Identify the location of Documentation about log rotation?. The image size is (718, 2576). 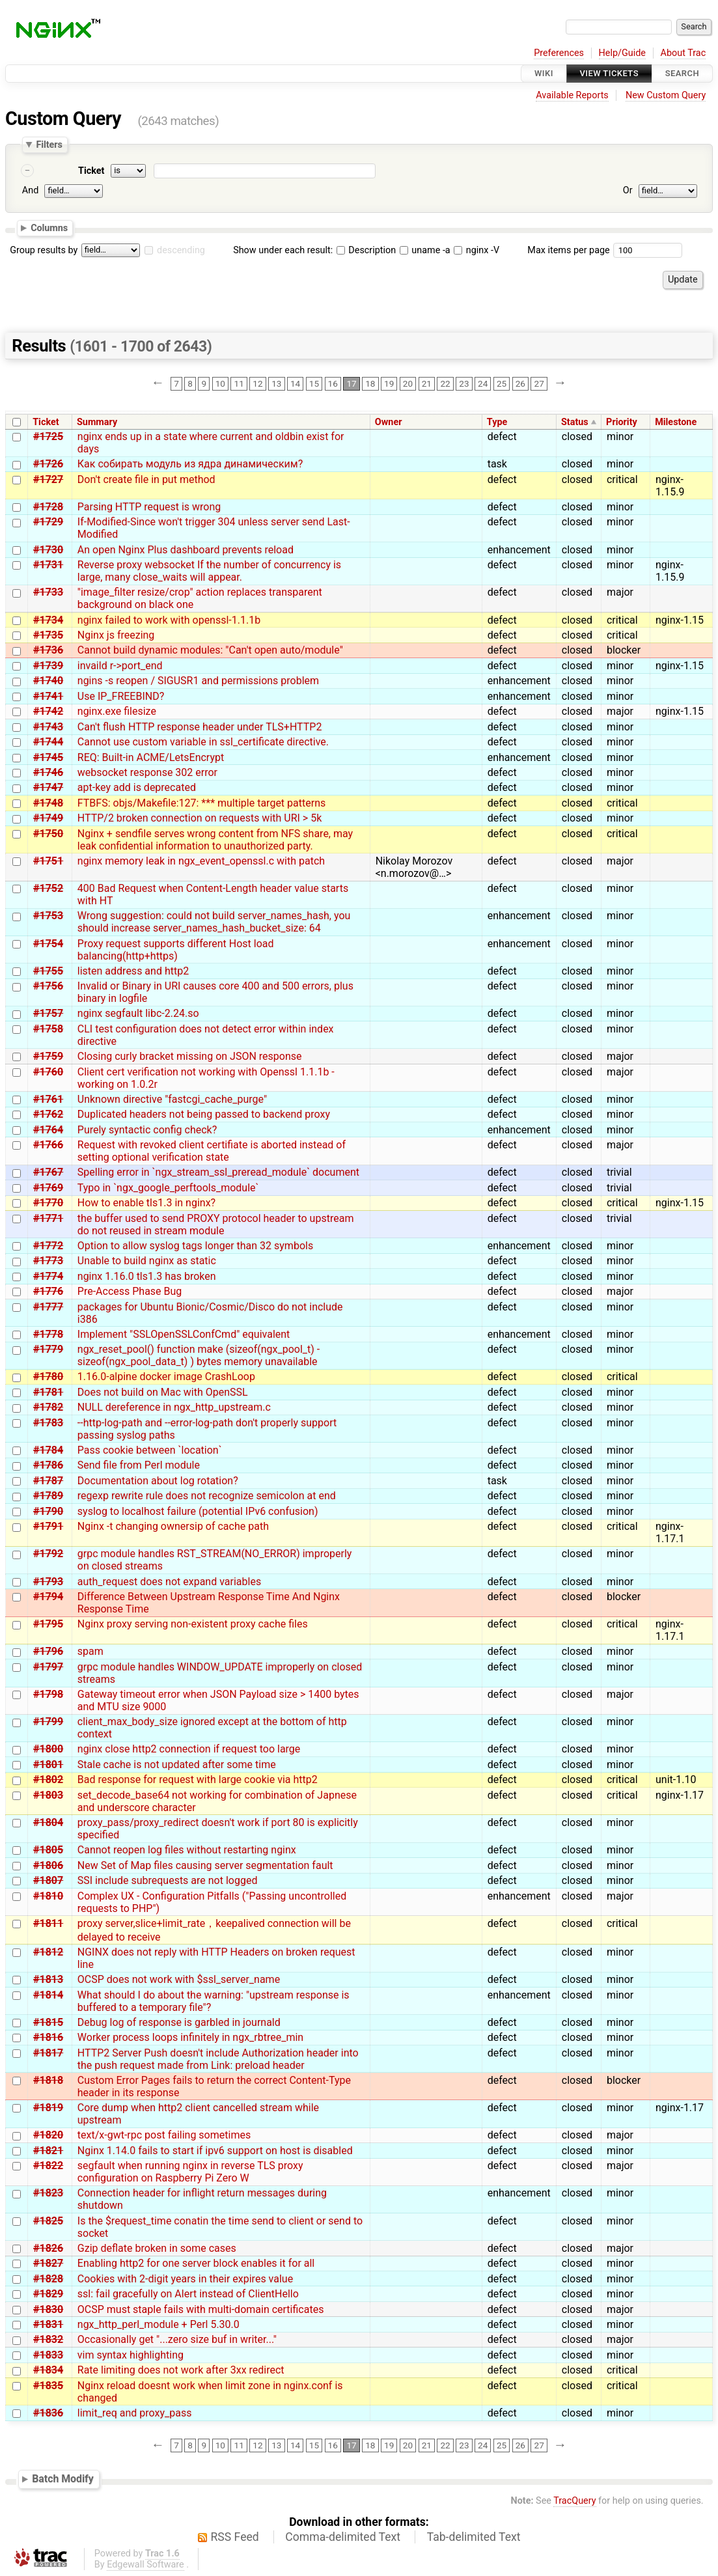
(157, 1481).